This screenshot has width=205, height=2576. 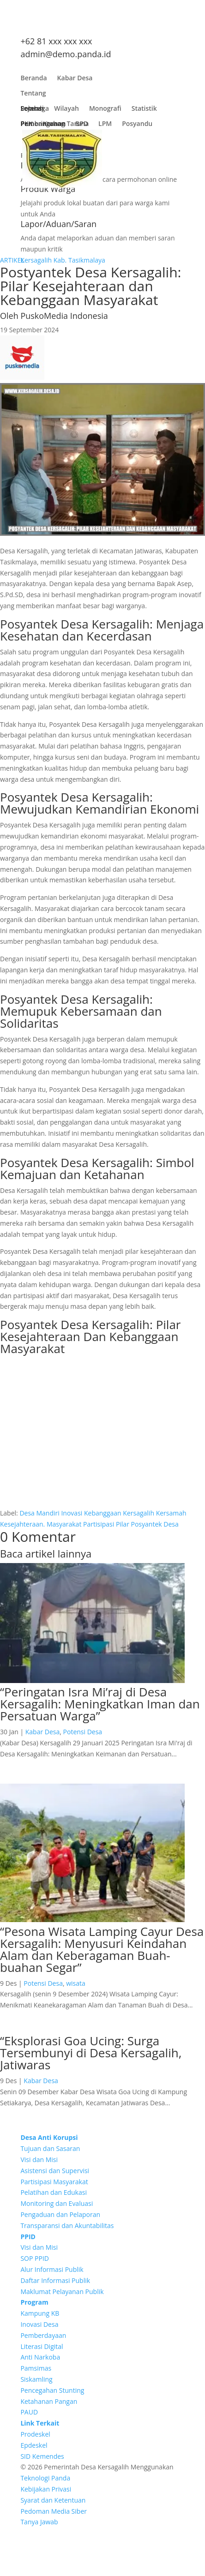 I want to click on “Pesona Wisata Lamping Cayur Desa Kersagalih: Menyusuri Keindahan Alam dan Keberagaman Buah-buahan Segar”, so click(x=102, y=1949).